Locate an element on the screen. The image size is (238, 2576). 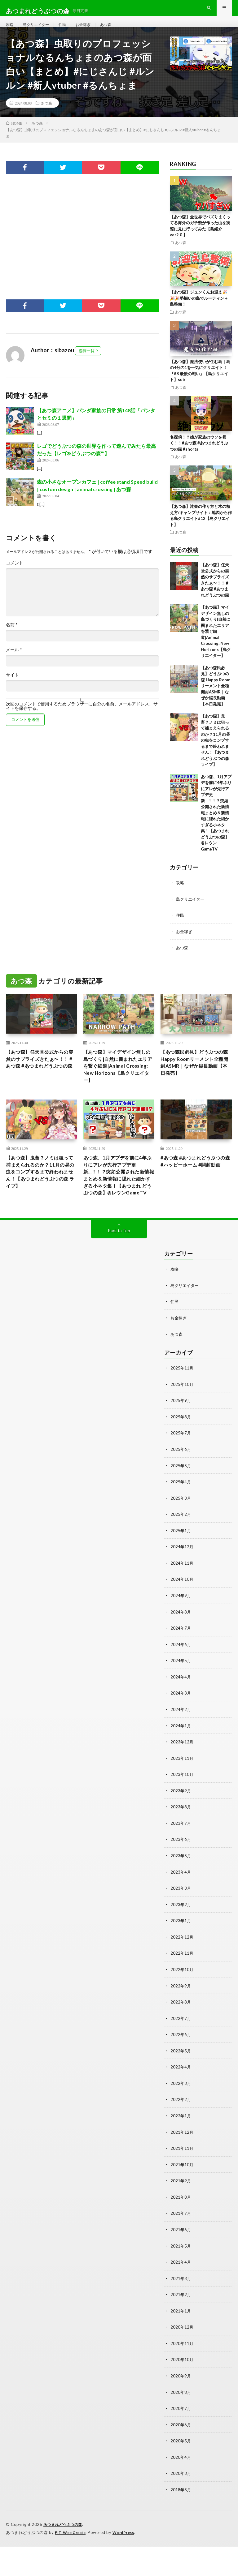
2021年8月 is located at coordinates (181, 2230).